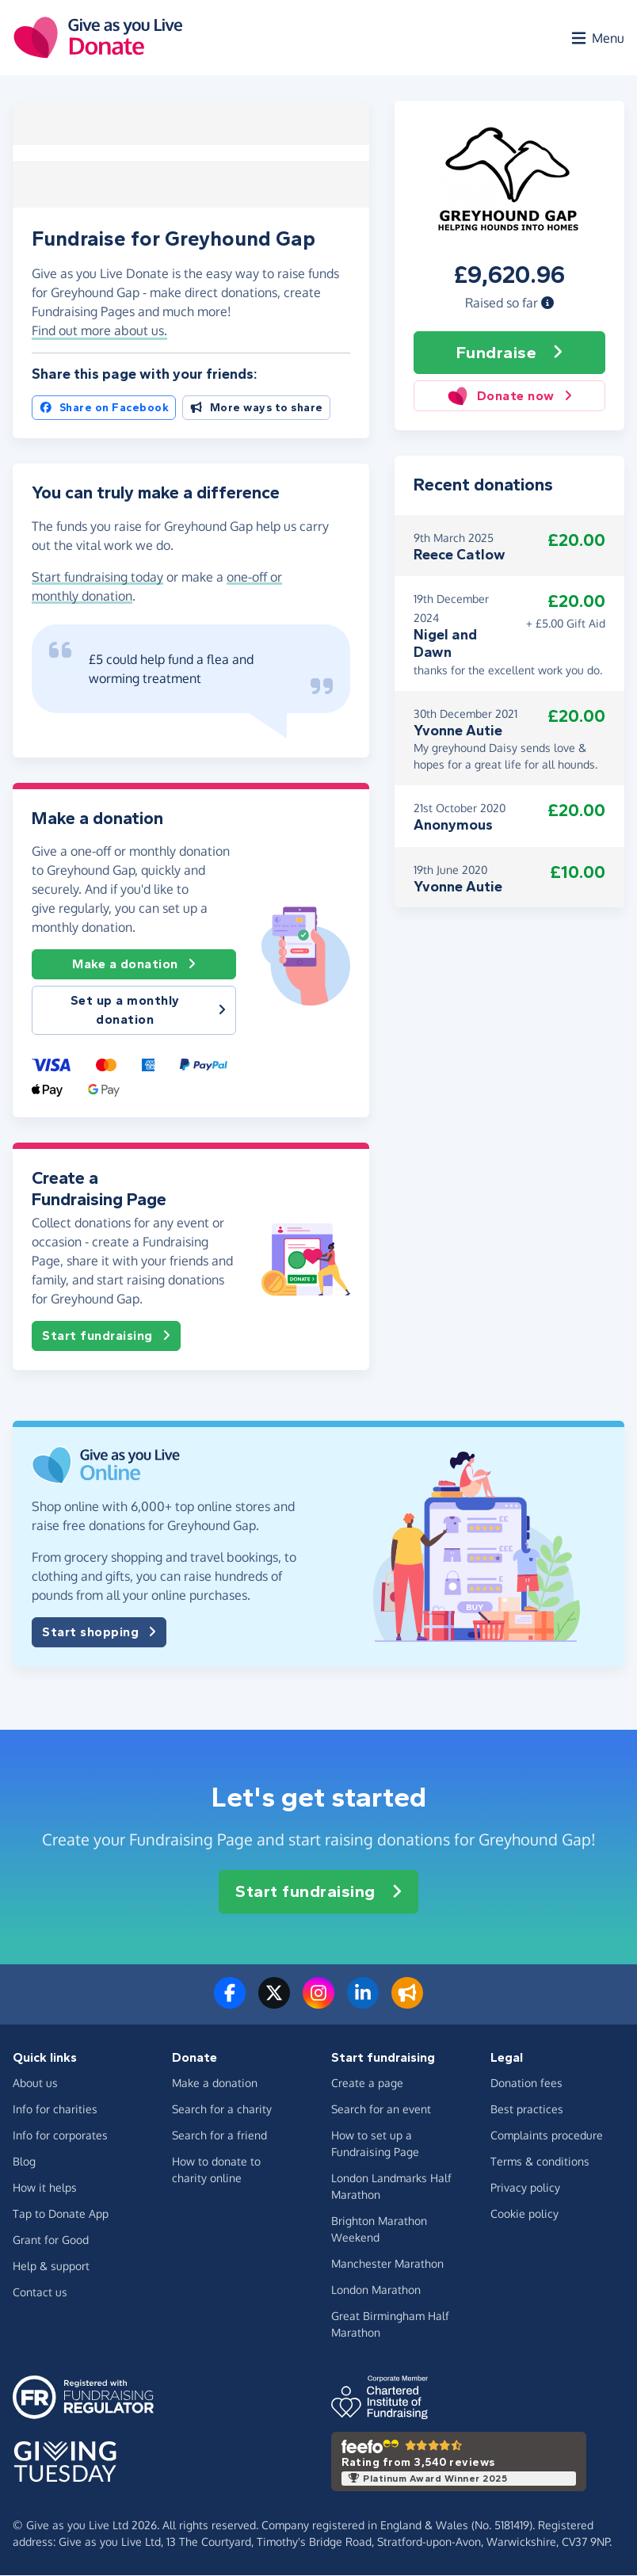  Describe the element at coordinates (524, 2214) in the screenshot. I see `Cookie policy` at that location.